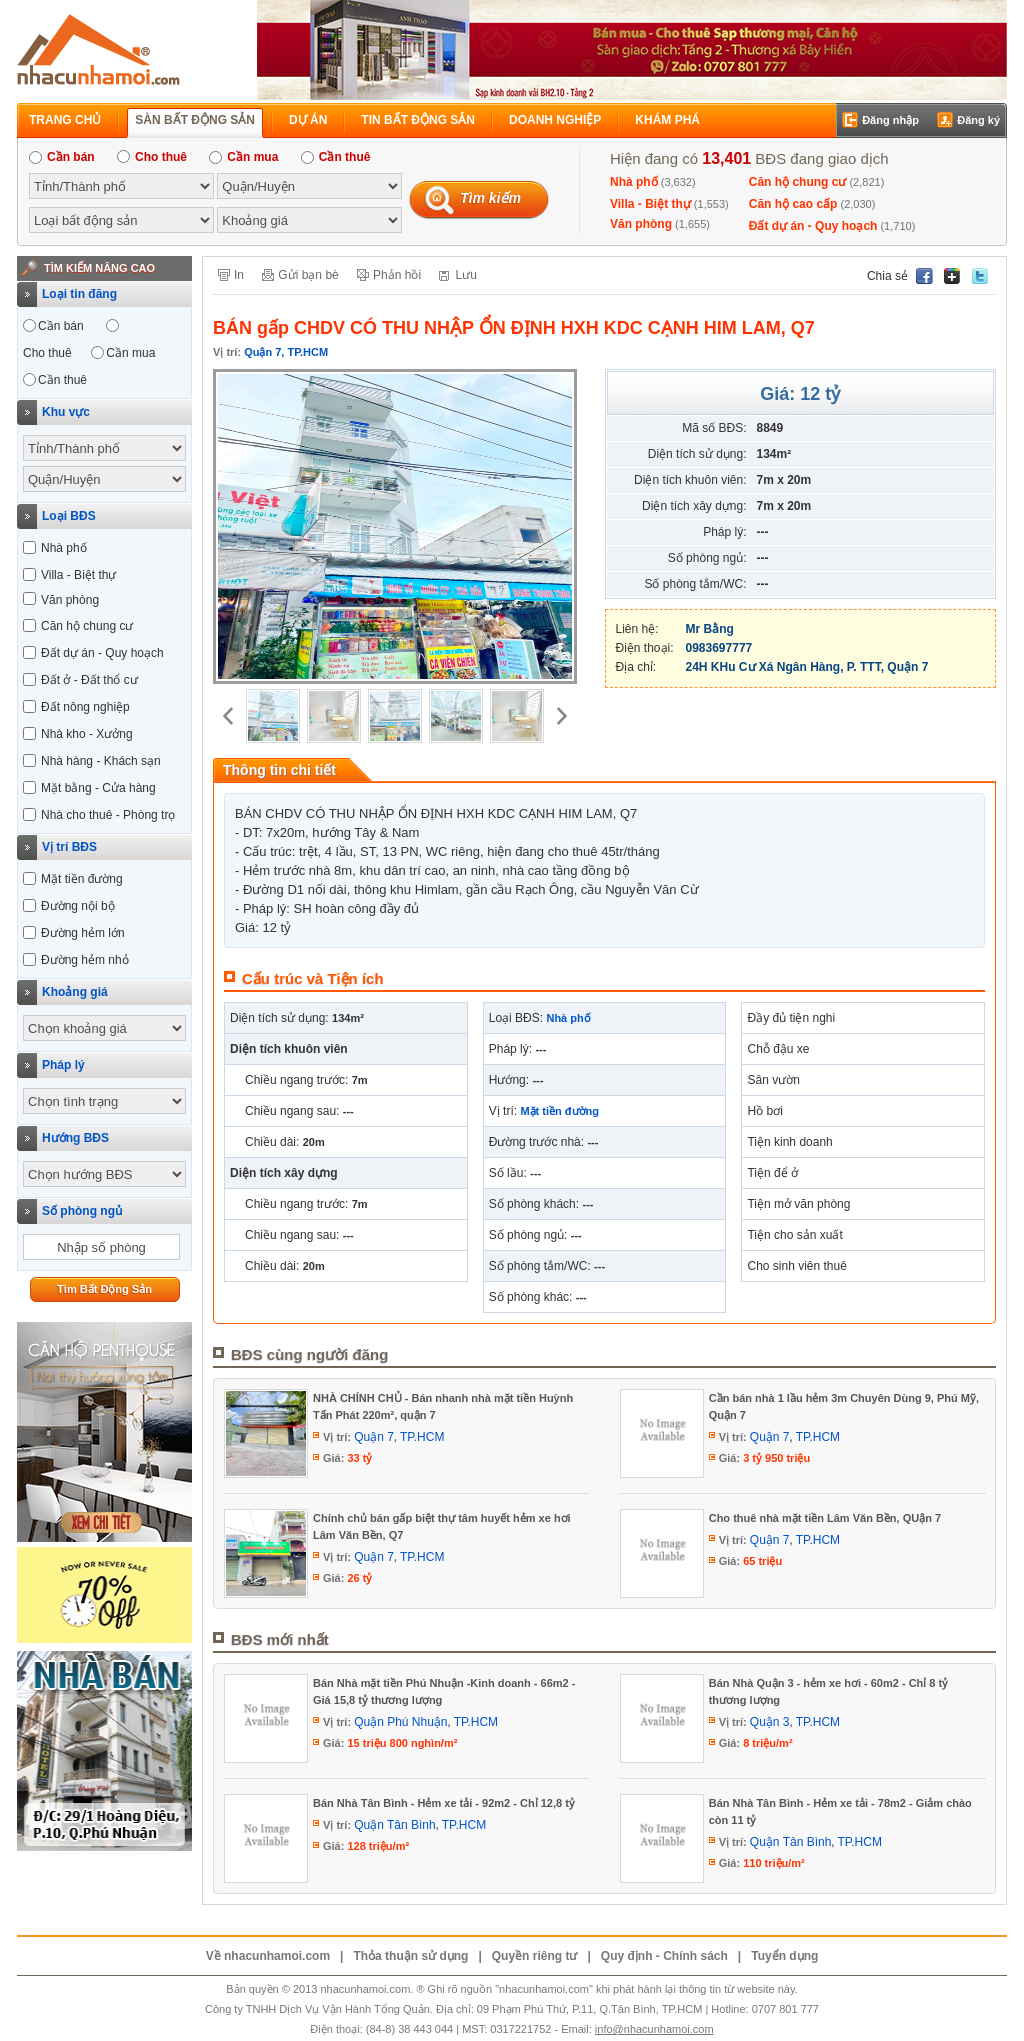 The image size is (1024, 2041). What do you see at coordinates (813, 226) in the screenshot?
I see `Đất dự án - Quy hoạch` at bounding box center [813, 226].